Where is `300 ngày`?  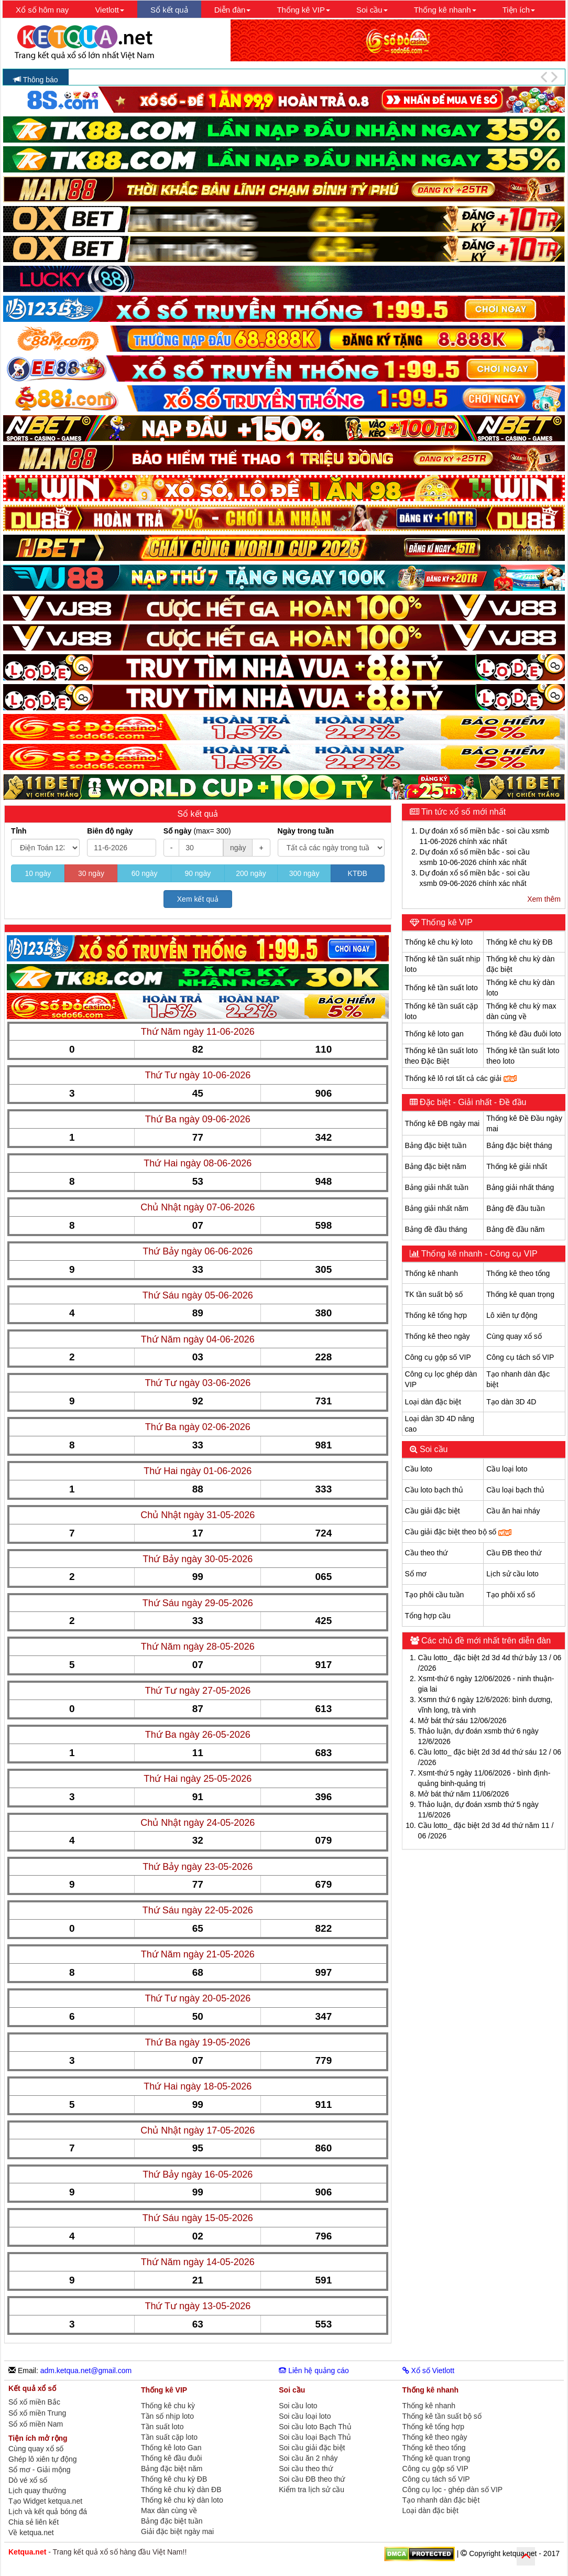 300 ngày is located at coordinates (304, 873).